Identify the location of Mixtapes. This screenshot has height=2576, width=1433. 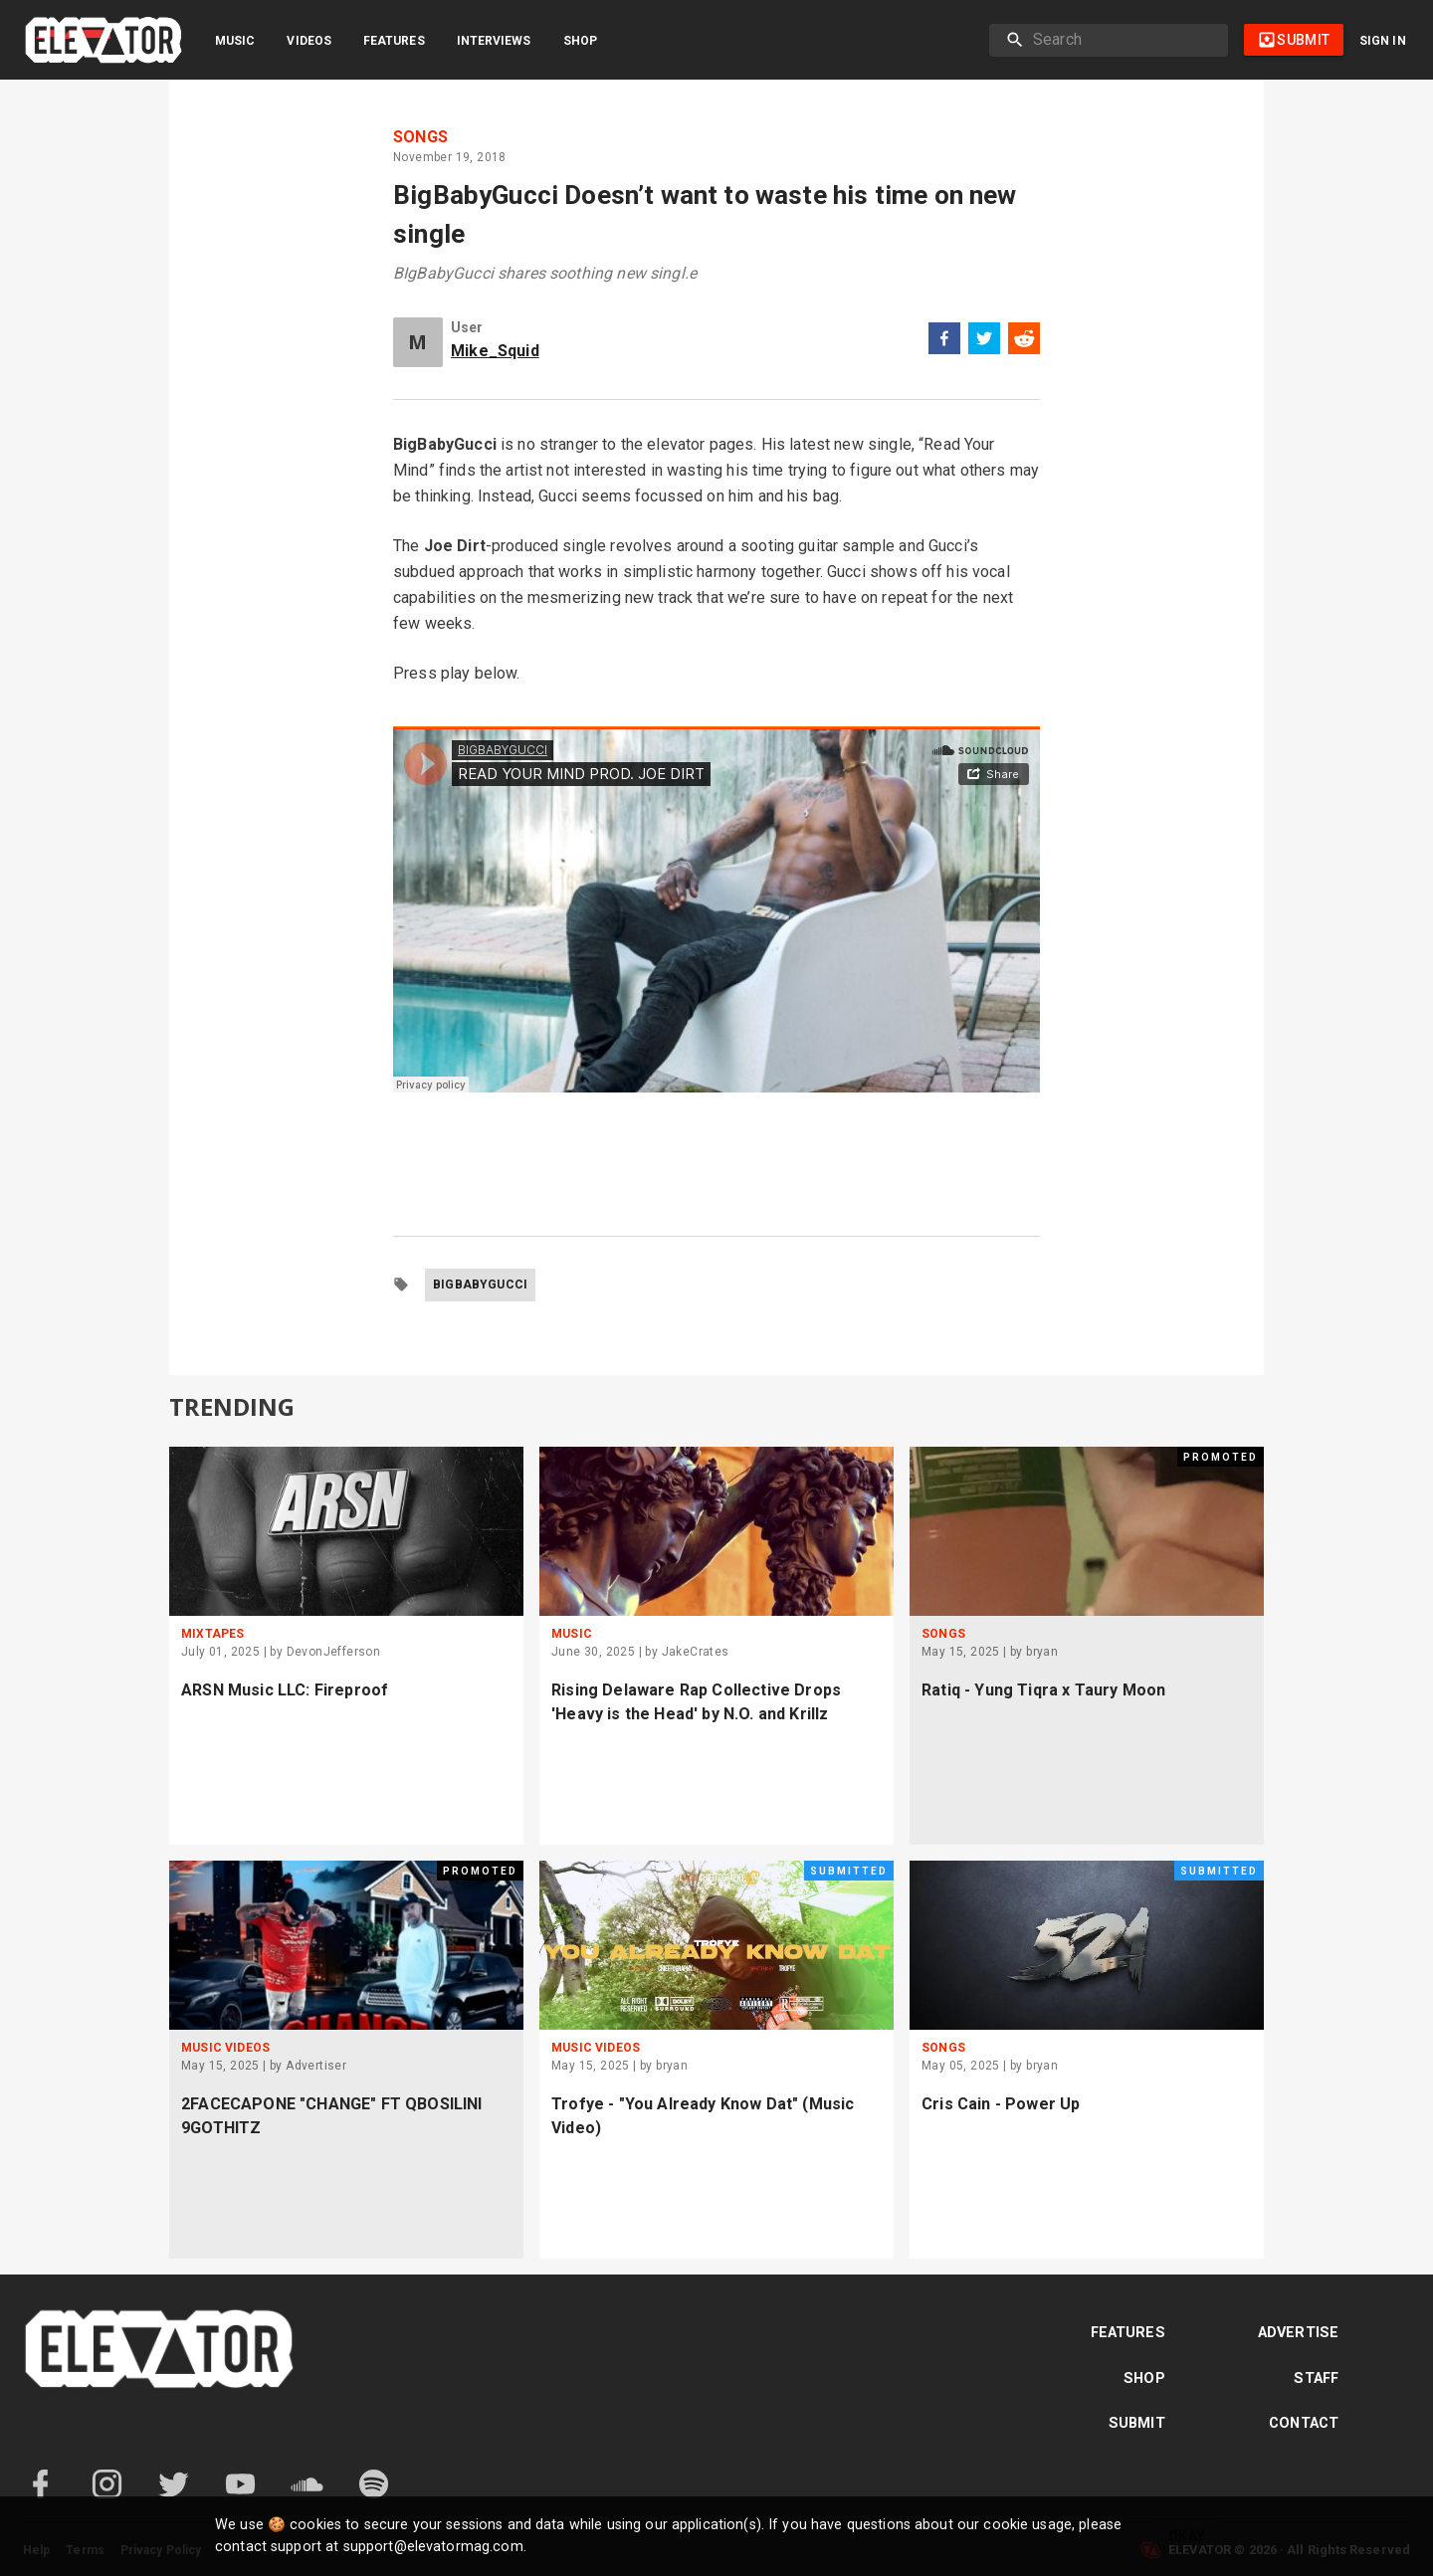
(212, 1634).